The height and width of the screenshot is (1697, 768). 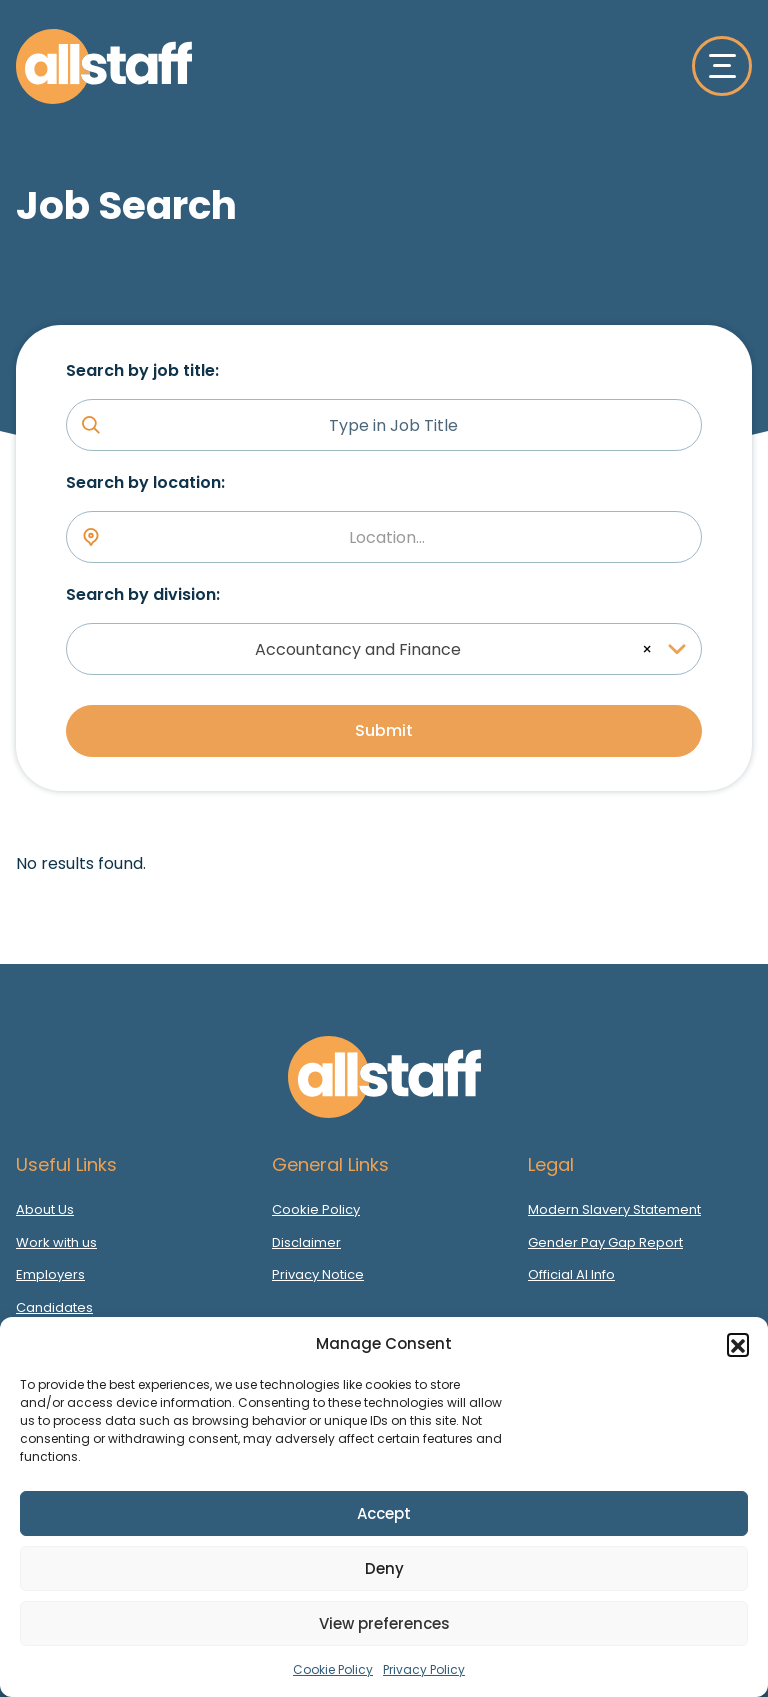 What do you see at coordinates (142, 370) in the screenshot?
I see `Search by job title:` at bounding box center [142, 370].